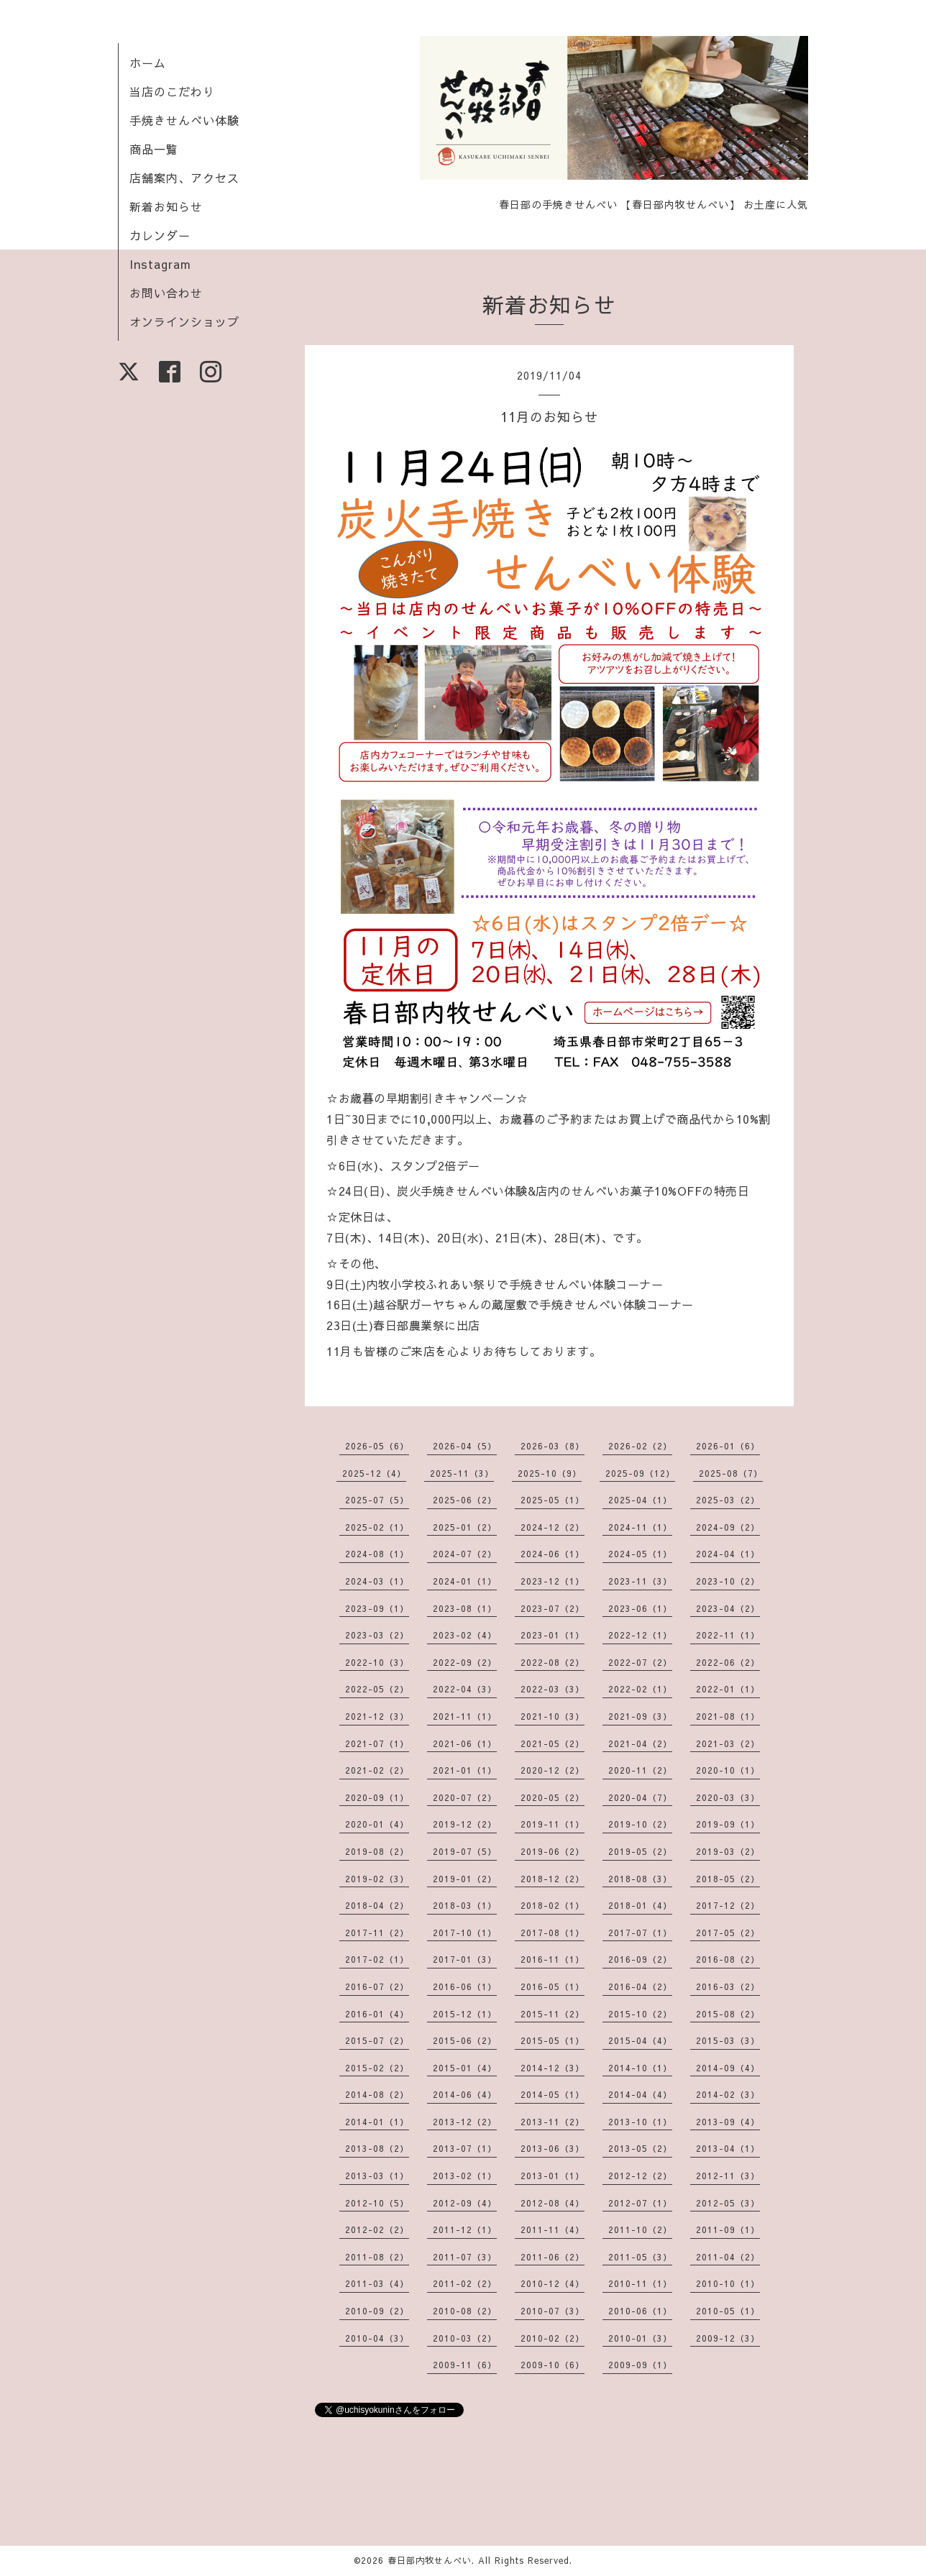 This screenshot has height=2576, width=926. I want to click on 2017-07（1）, so click(640, 1932).